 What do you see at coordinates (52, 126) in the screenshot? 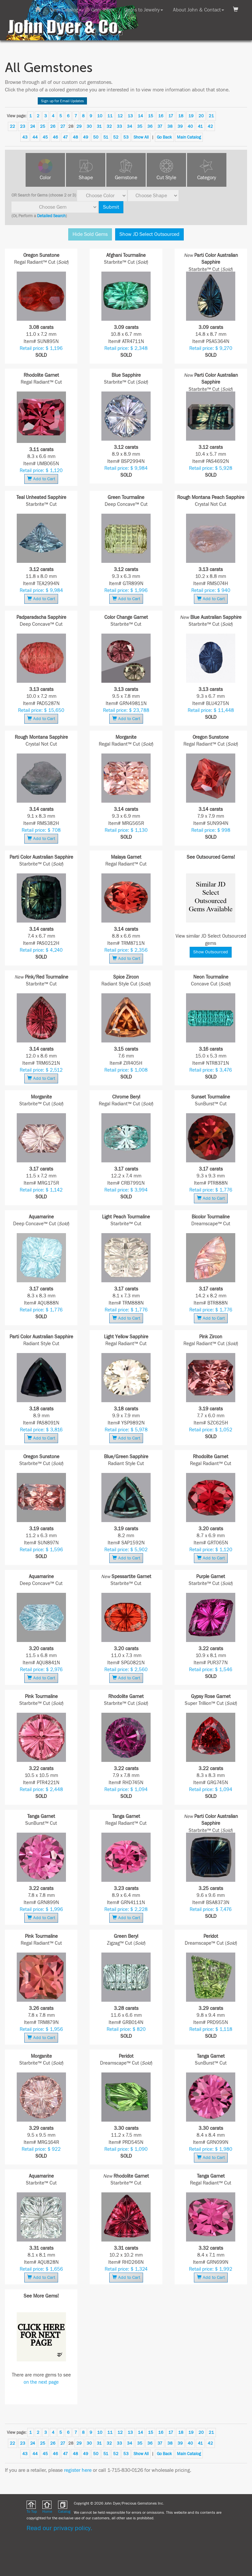
I see `26` at bounding box center [52, 126].